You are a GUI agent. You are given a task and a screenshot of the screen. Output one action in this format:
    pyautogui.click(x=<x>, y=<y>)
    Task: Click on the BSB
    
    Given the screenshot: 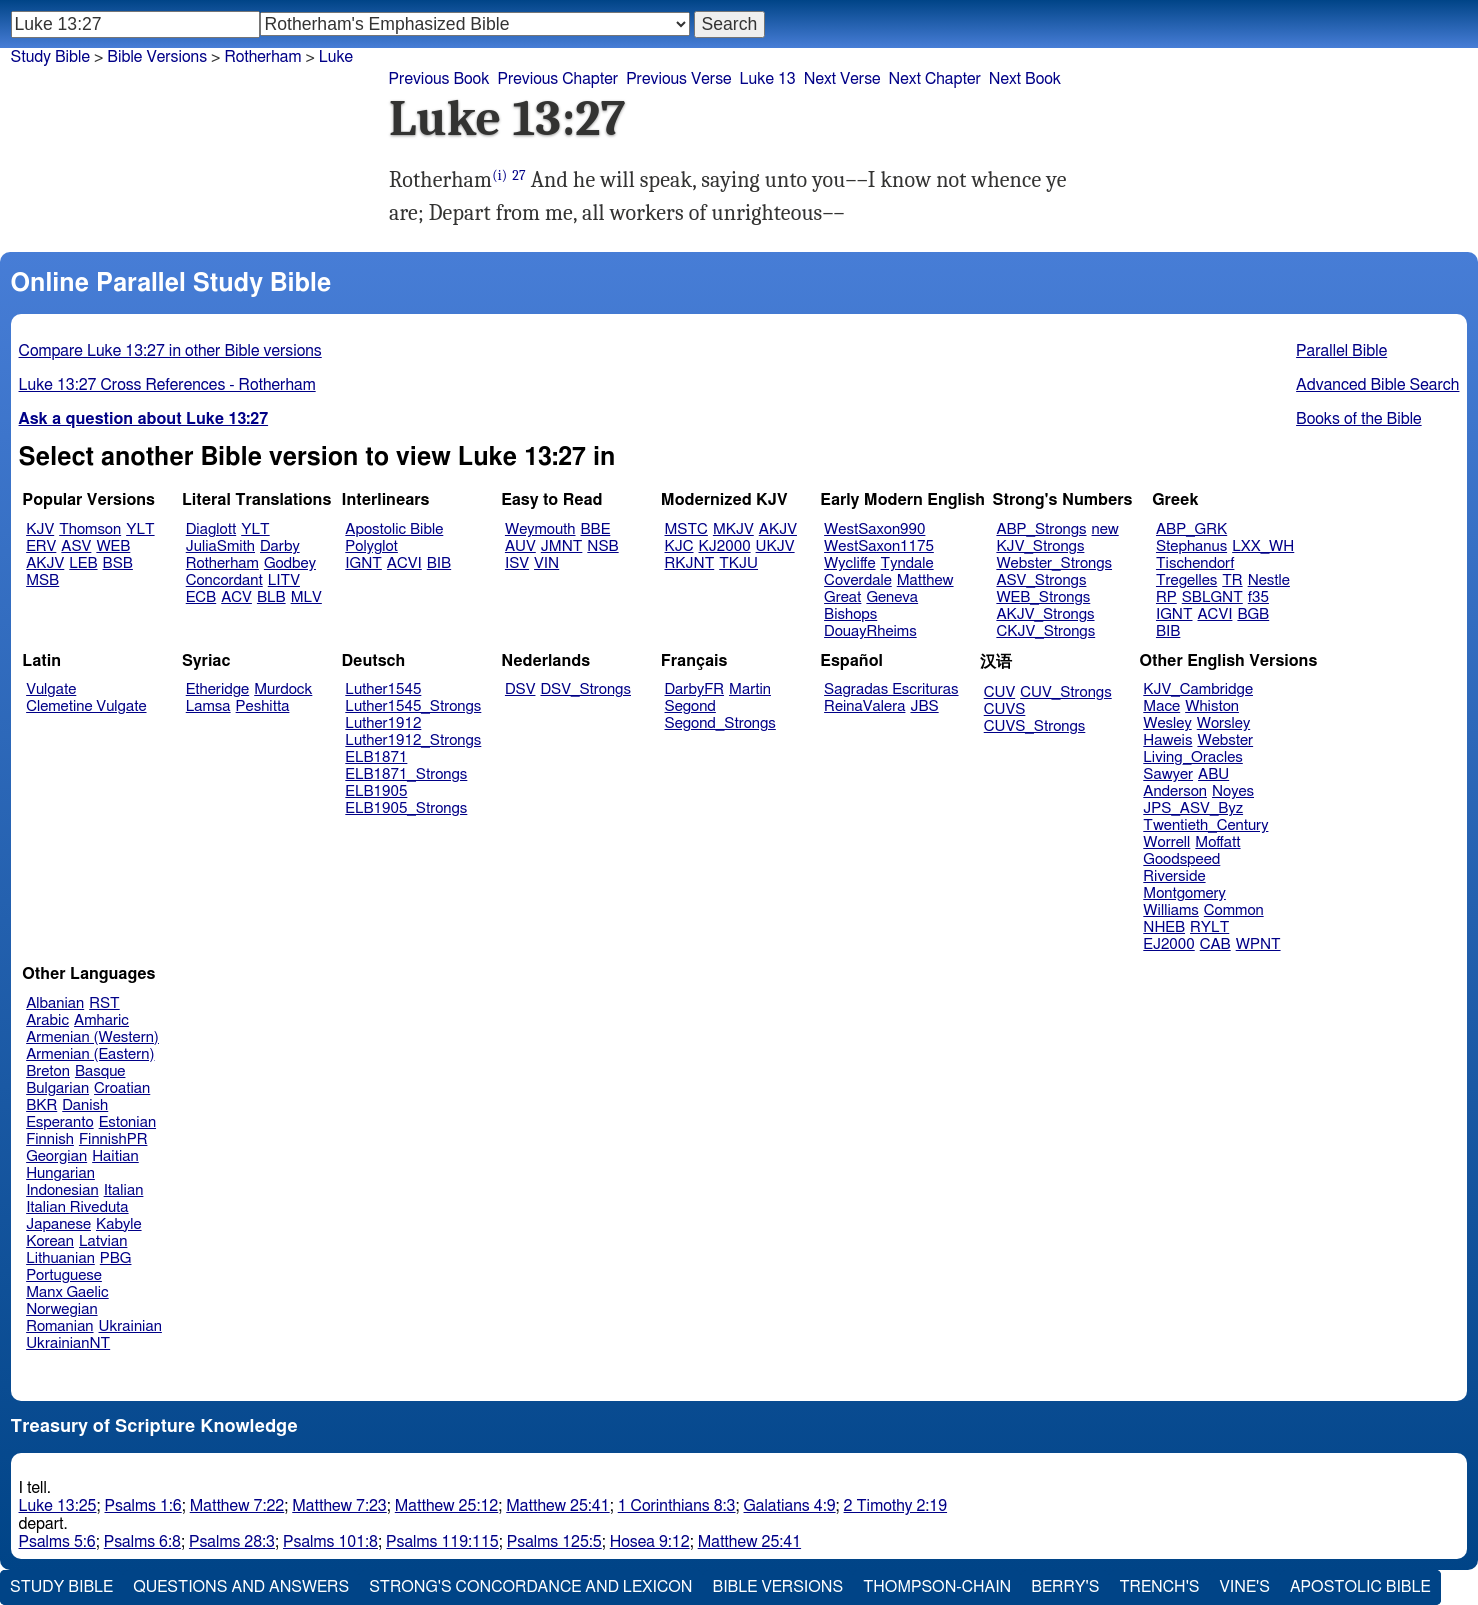 What is the action you would take?
    pyautogui.click(x=118, y=563)
    